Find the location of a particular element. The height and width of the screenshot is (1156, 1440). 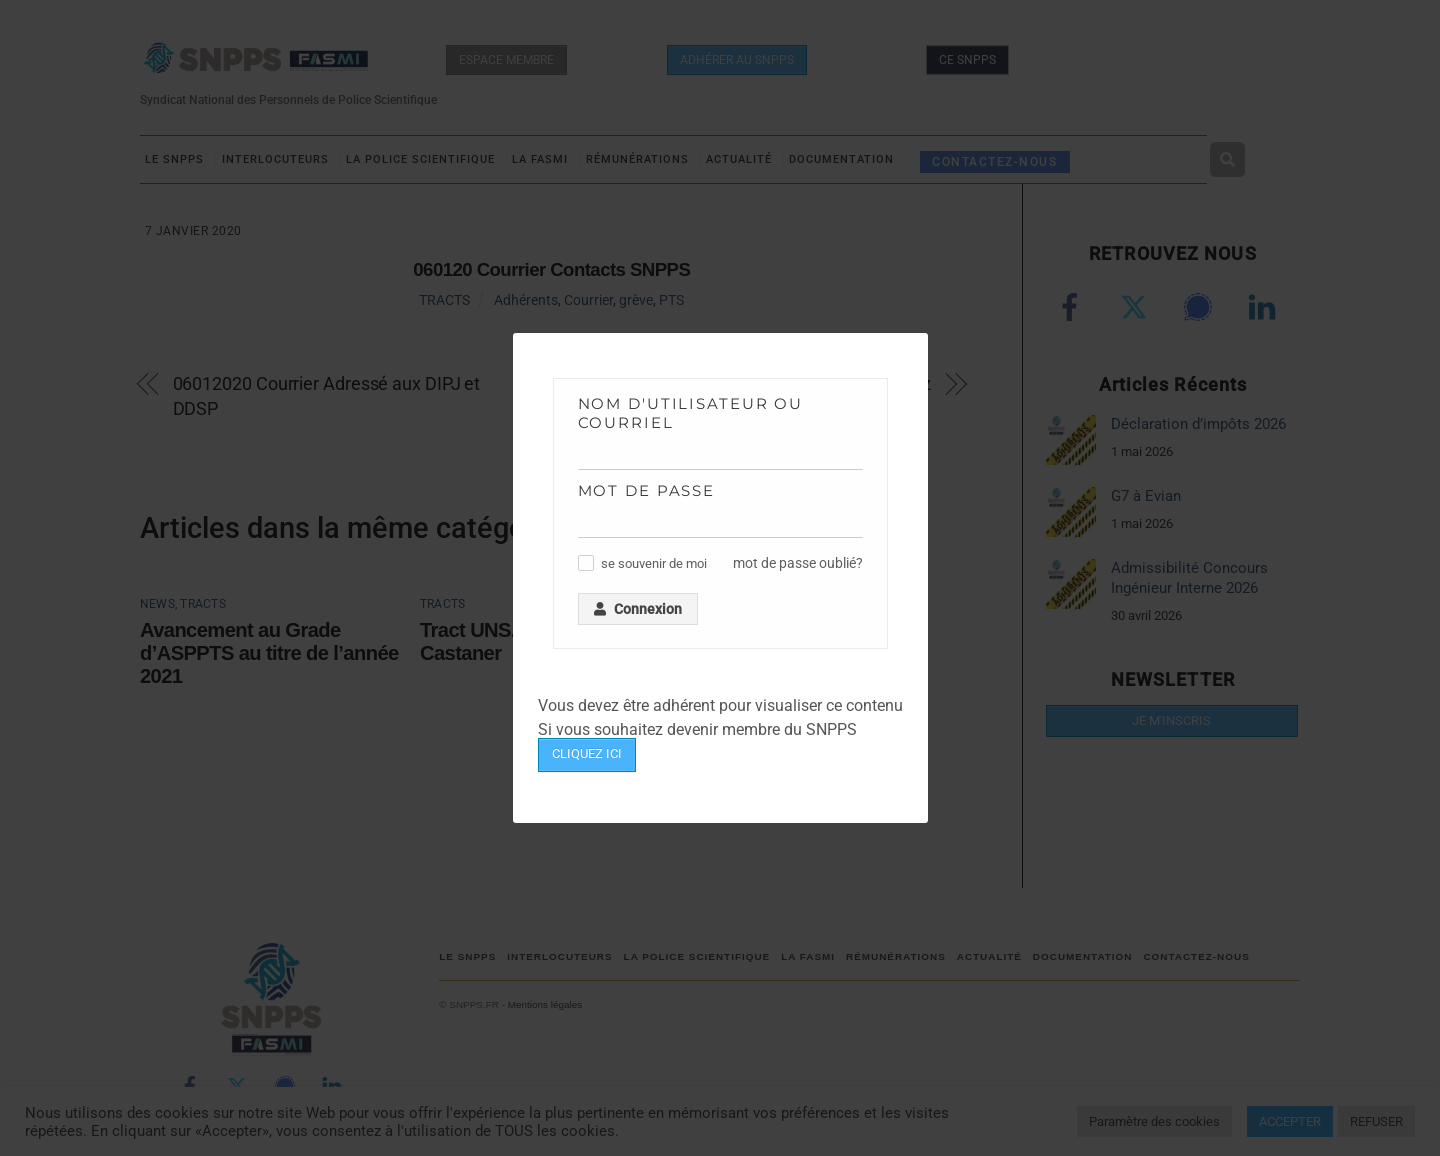

CLIQUEZ ICI is located at coordinates (587, 753).